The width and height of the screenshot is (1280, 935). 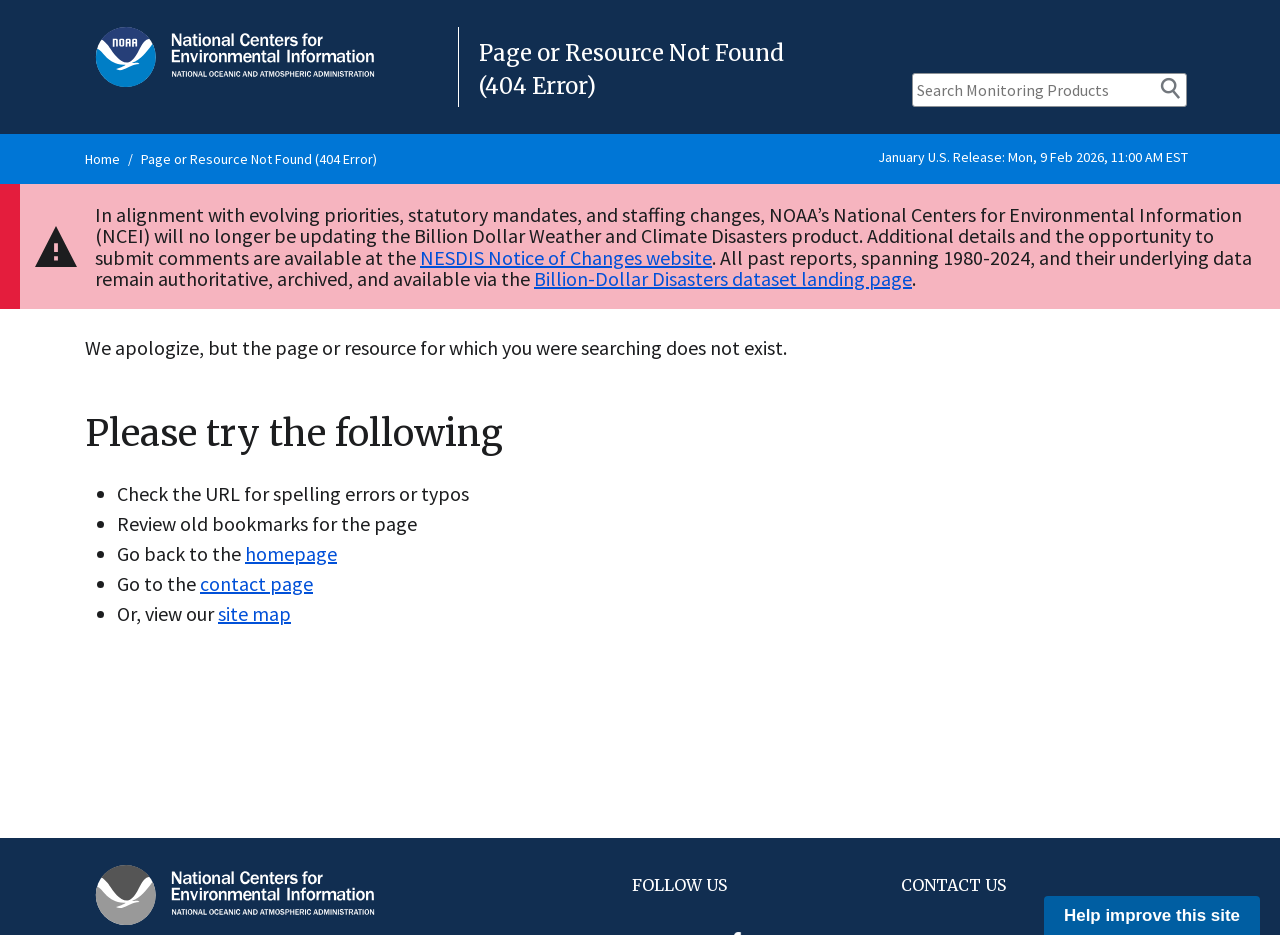 What do you see at coordinates (1152, 915) in the screenshot?
I see `Help improve this site` at bounding box center [1152, 915].